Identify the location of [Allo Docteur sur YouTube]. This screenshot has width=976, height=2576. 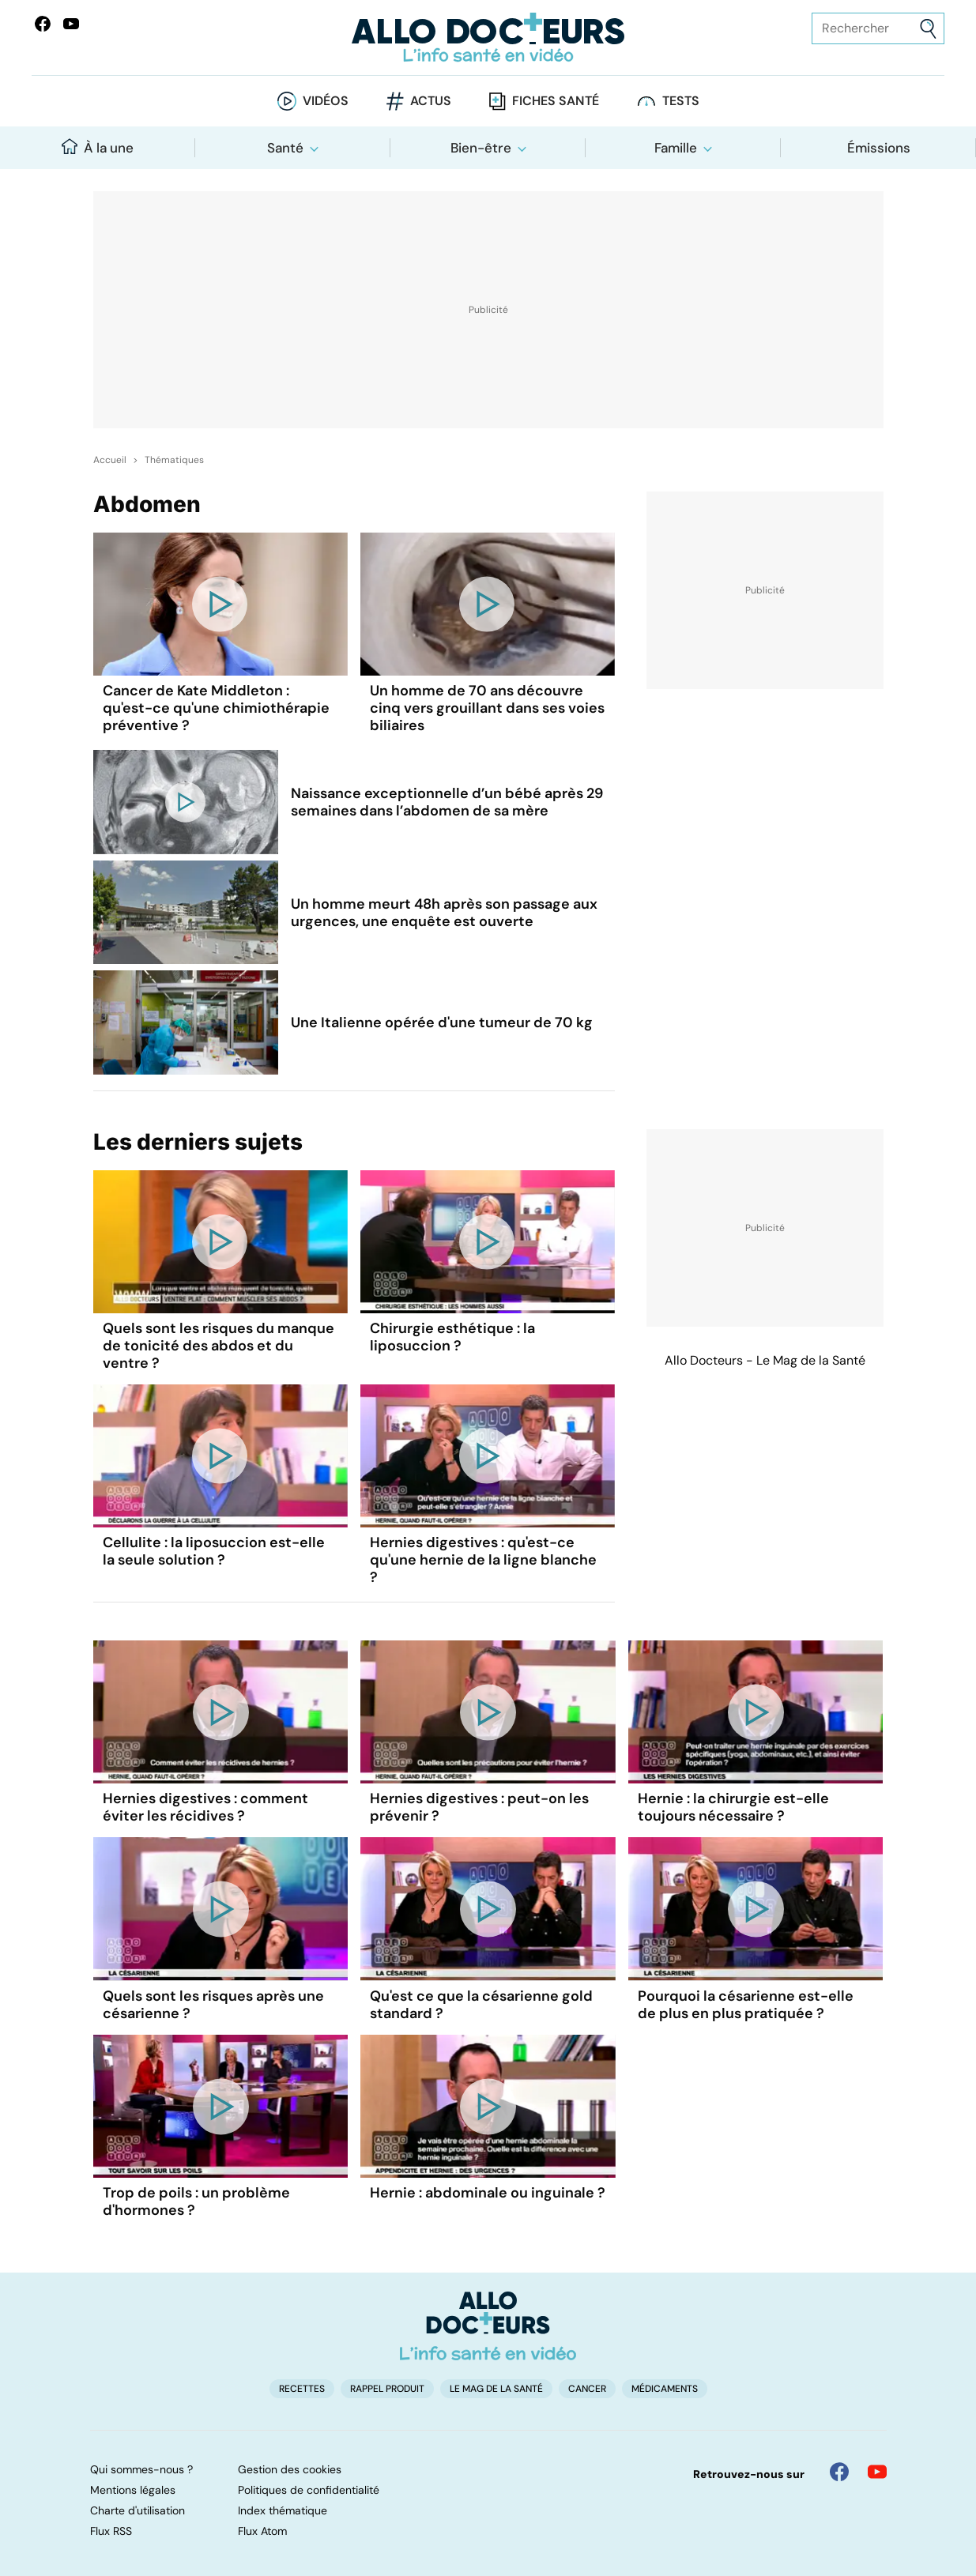
(877, 2471).